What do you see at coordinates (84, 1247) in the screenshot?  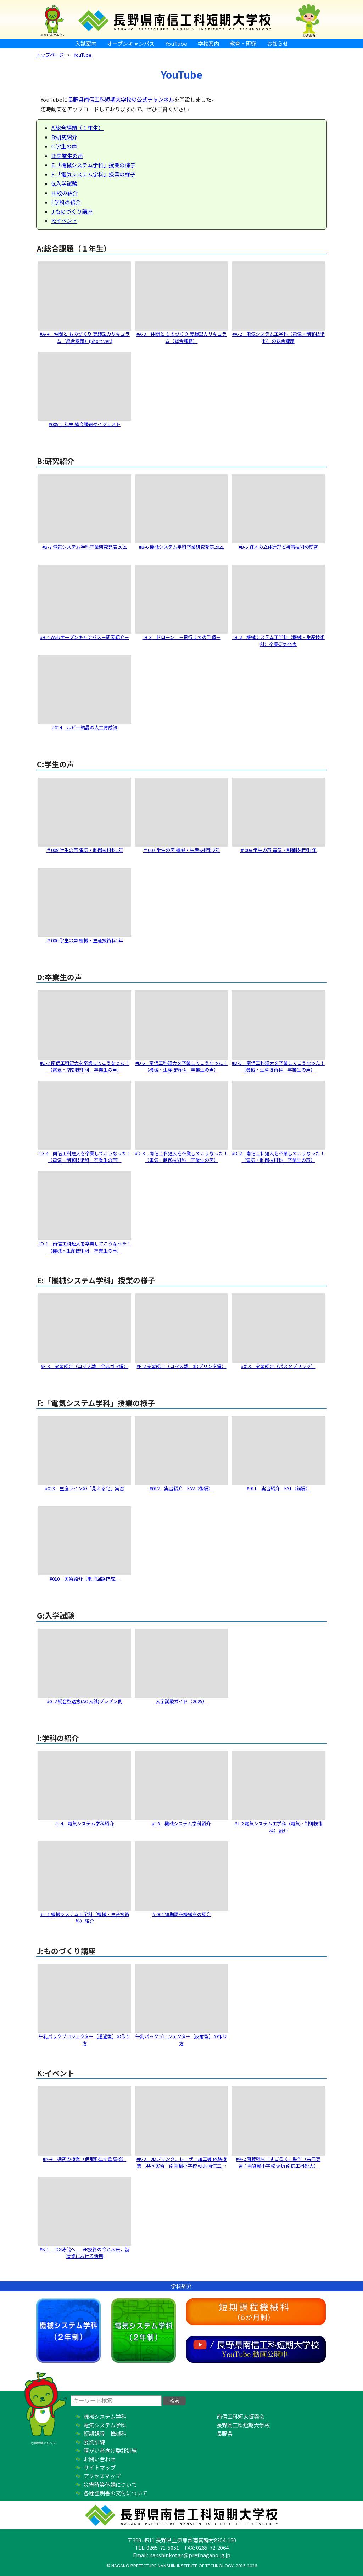 I see `#D-1 南信工科短大を卒業してこうなった！（機械・生産技術科 卒業生の声）` at bounding box center [84, 1247].